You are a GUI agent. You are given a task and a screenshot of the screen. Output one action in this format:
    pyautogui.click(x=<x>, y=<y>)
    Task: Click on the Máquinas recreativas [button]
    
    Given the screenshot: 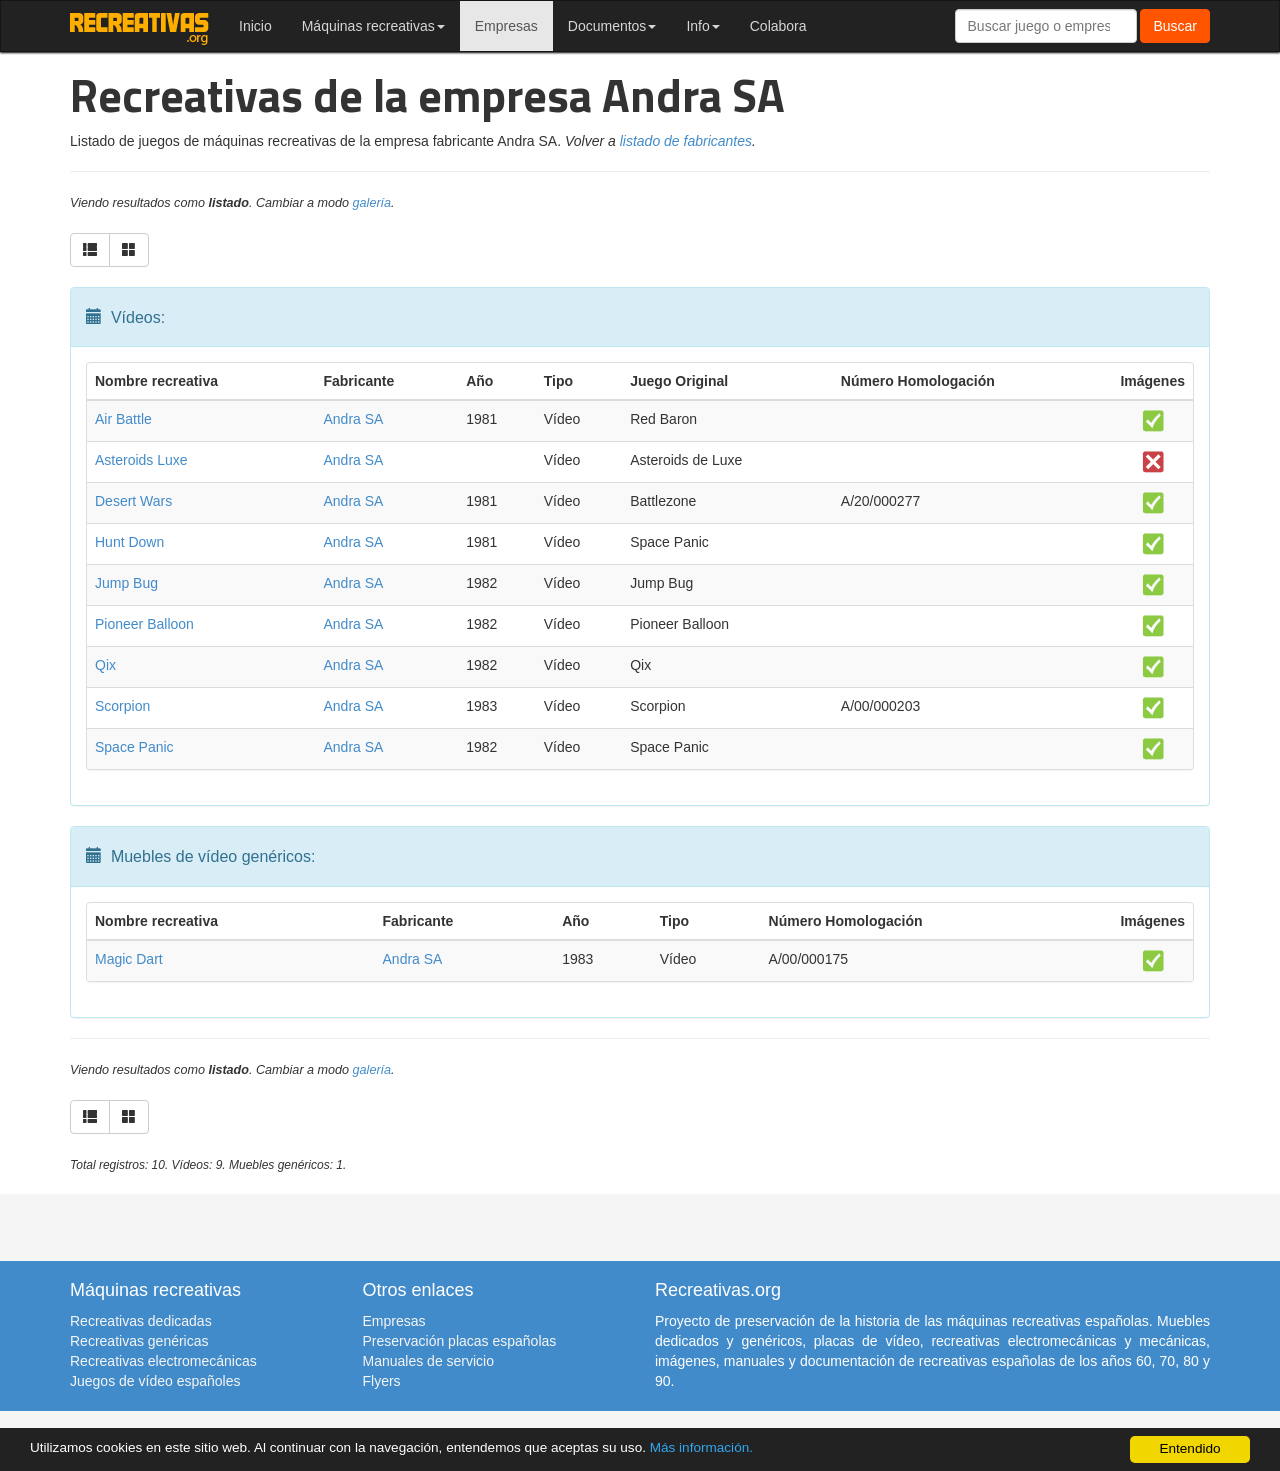 What is the action you would take?
    pyautogui.click(x=373, y=26)
    